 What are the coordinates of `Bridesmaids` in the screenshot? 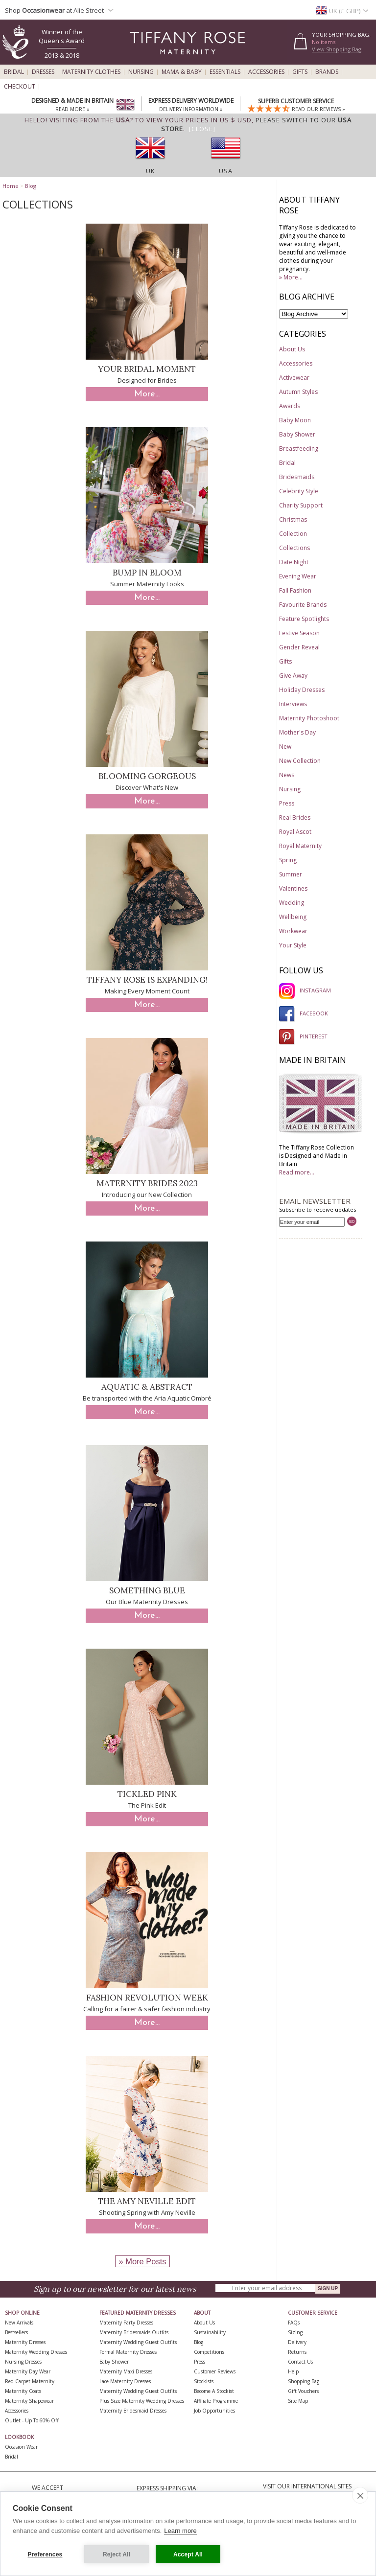 It's located at (296, 477).